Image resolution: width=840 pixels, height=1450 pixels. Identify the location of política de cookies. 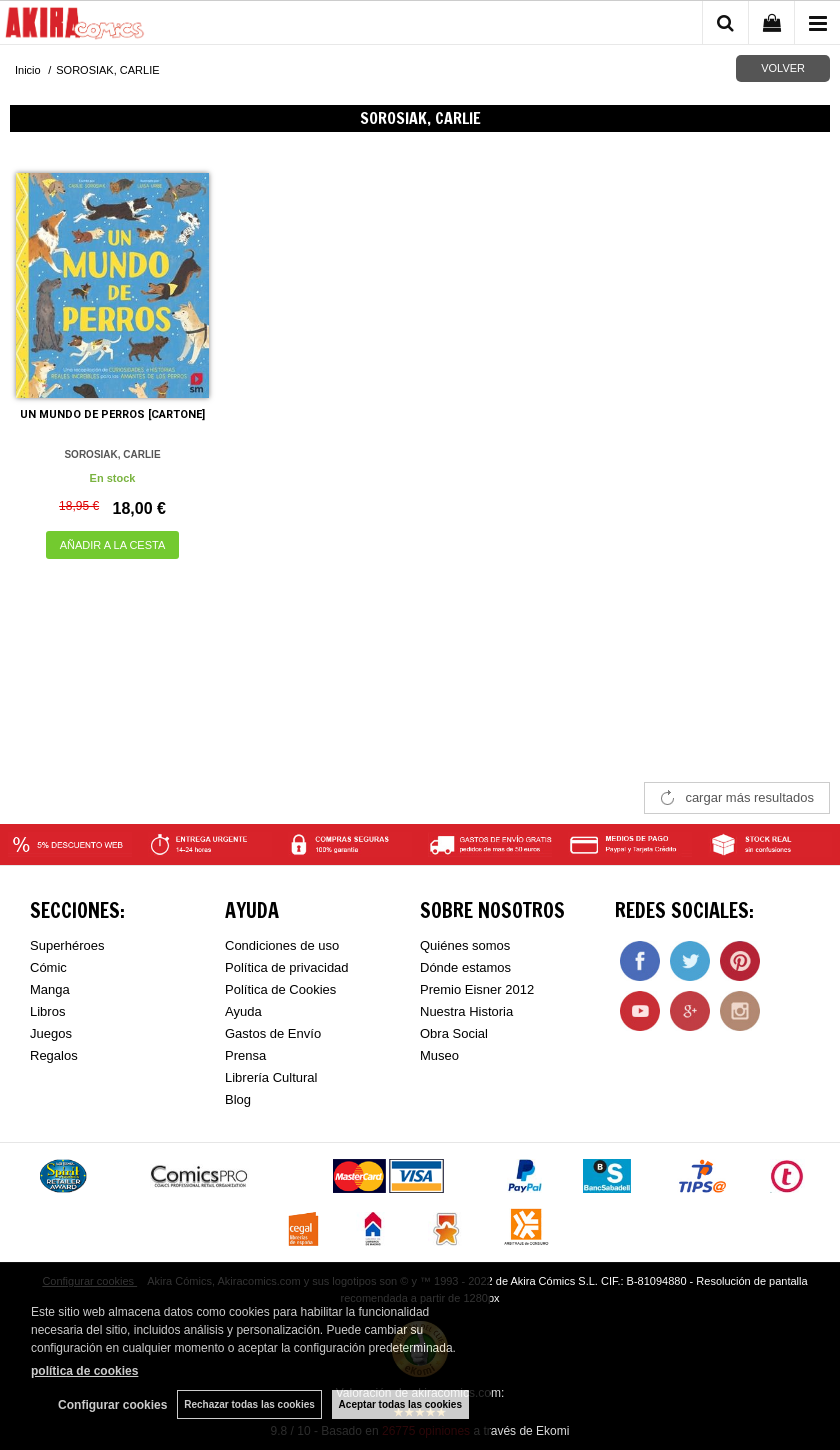
(84, 1371).